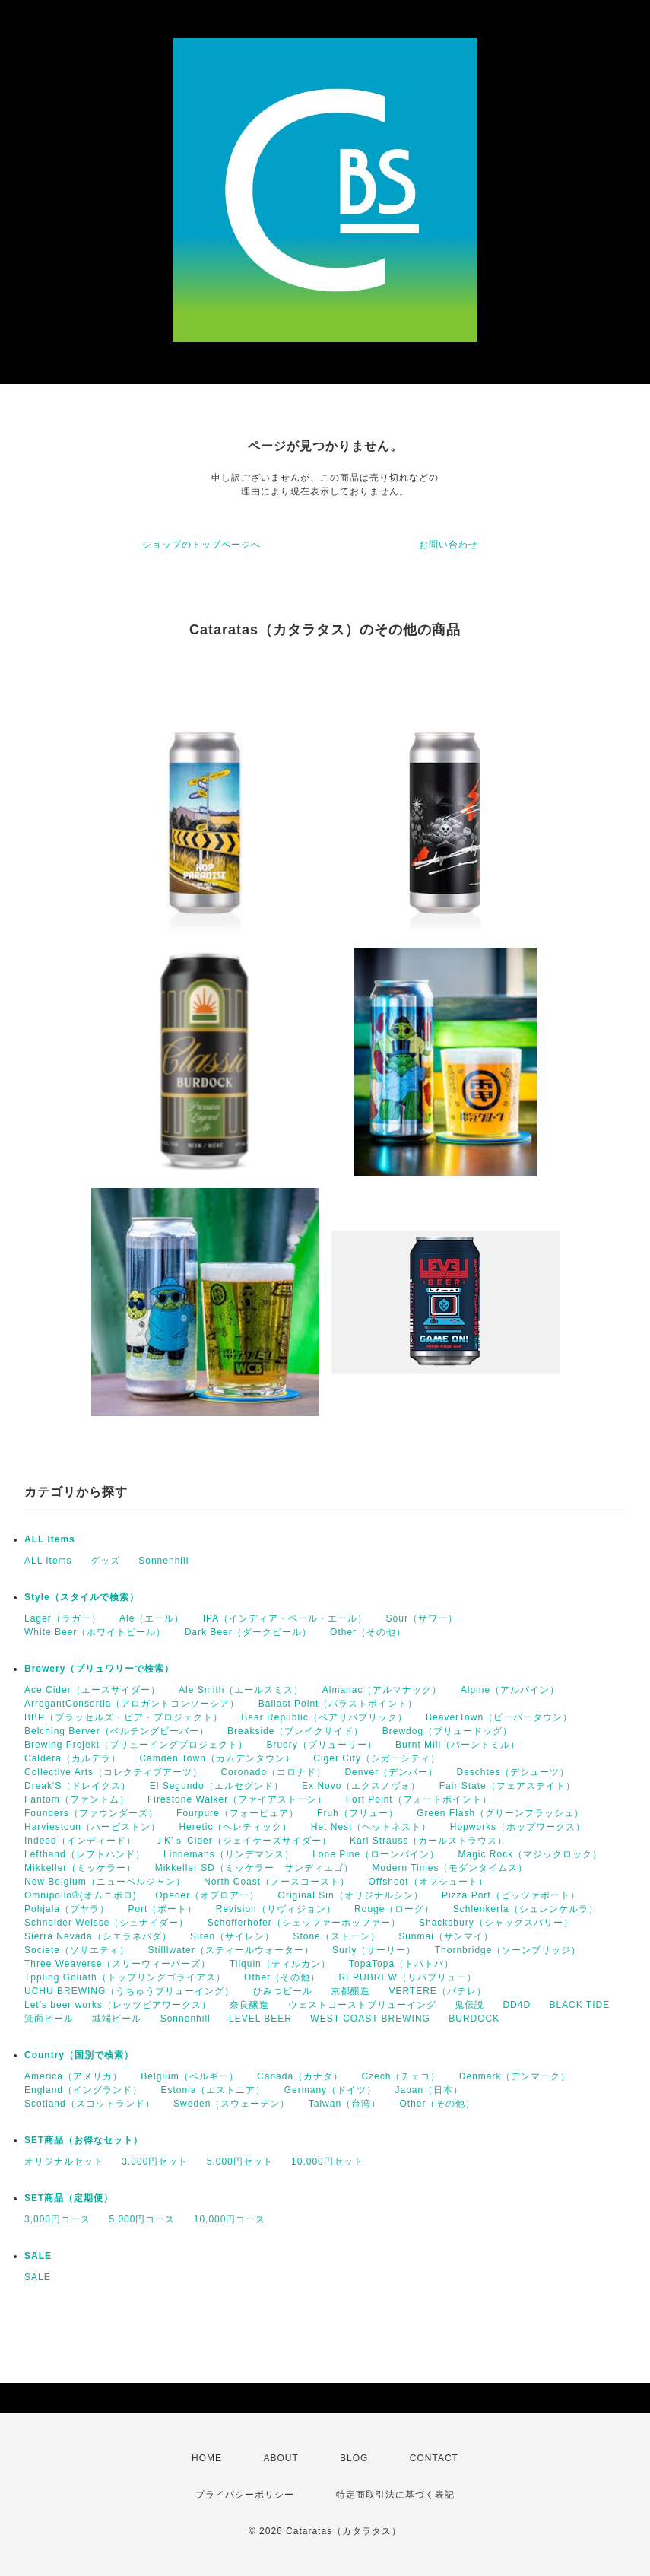 Image resolution: width=650 pixels, height=2576 pixels. Describe the element at coordinates (129, 1991) in the screenshot. I see `UCHU BREWING（うちゅうブリューイング）` at that location.